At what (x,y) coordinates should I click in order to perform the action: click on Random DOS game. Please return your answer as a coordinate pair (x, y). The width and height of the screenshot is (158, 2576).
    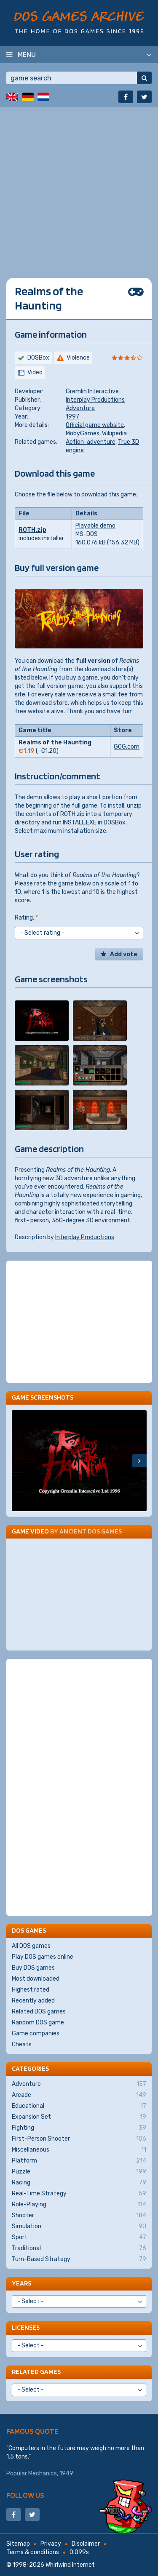
    Looking at the image, I should click on (38, 2022).